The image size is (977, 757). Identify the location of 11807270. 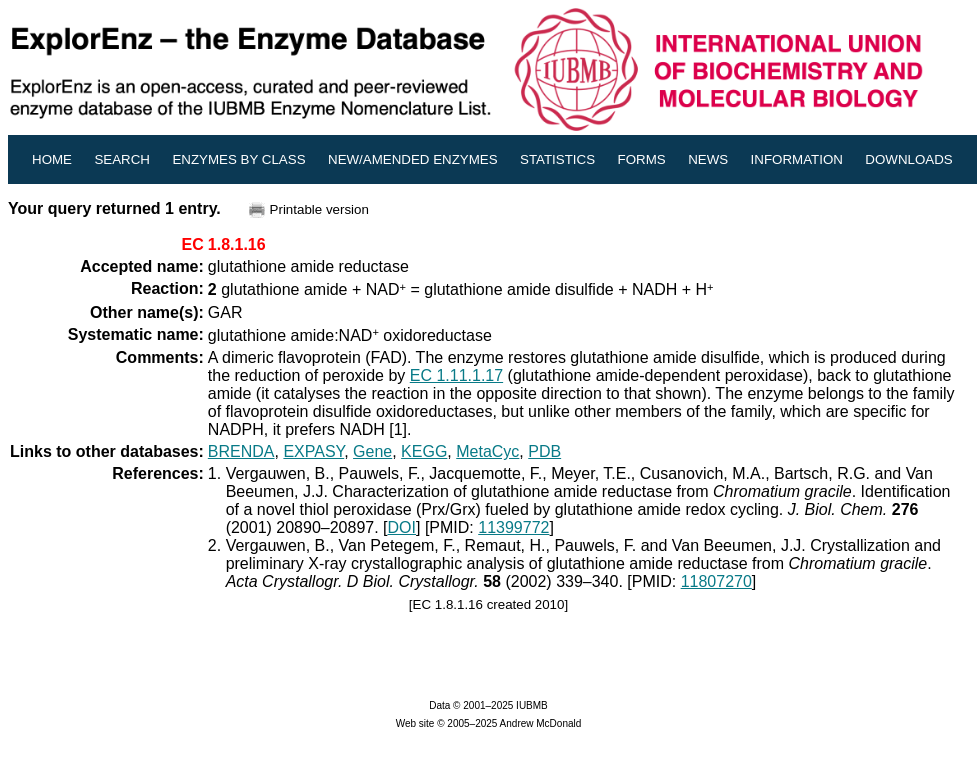
(716, 581).